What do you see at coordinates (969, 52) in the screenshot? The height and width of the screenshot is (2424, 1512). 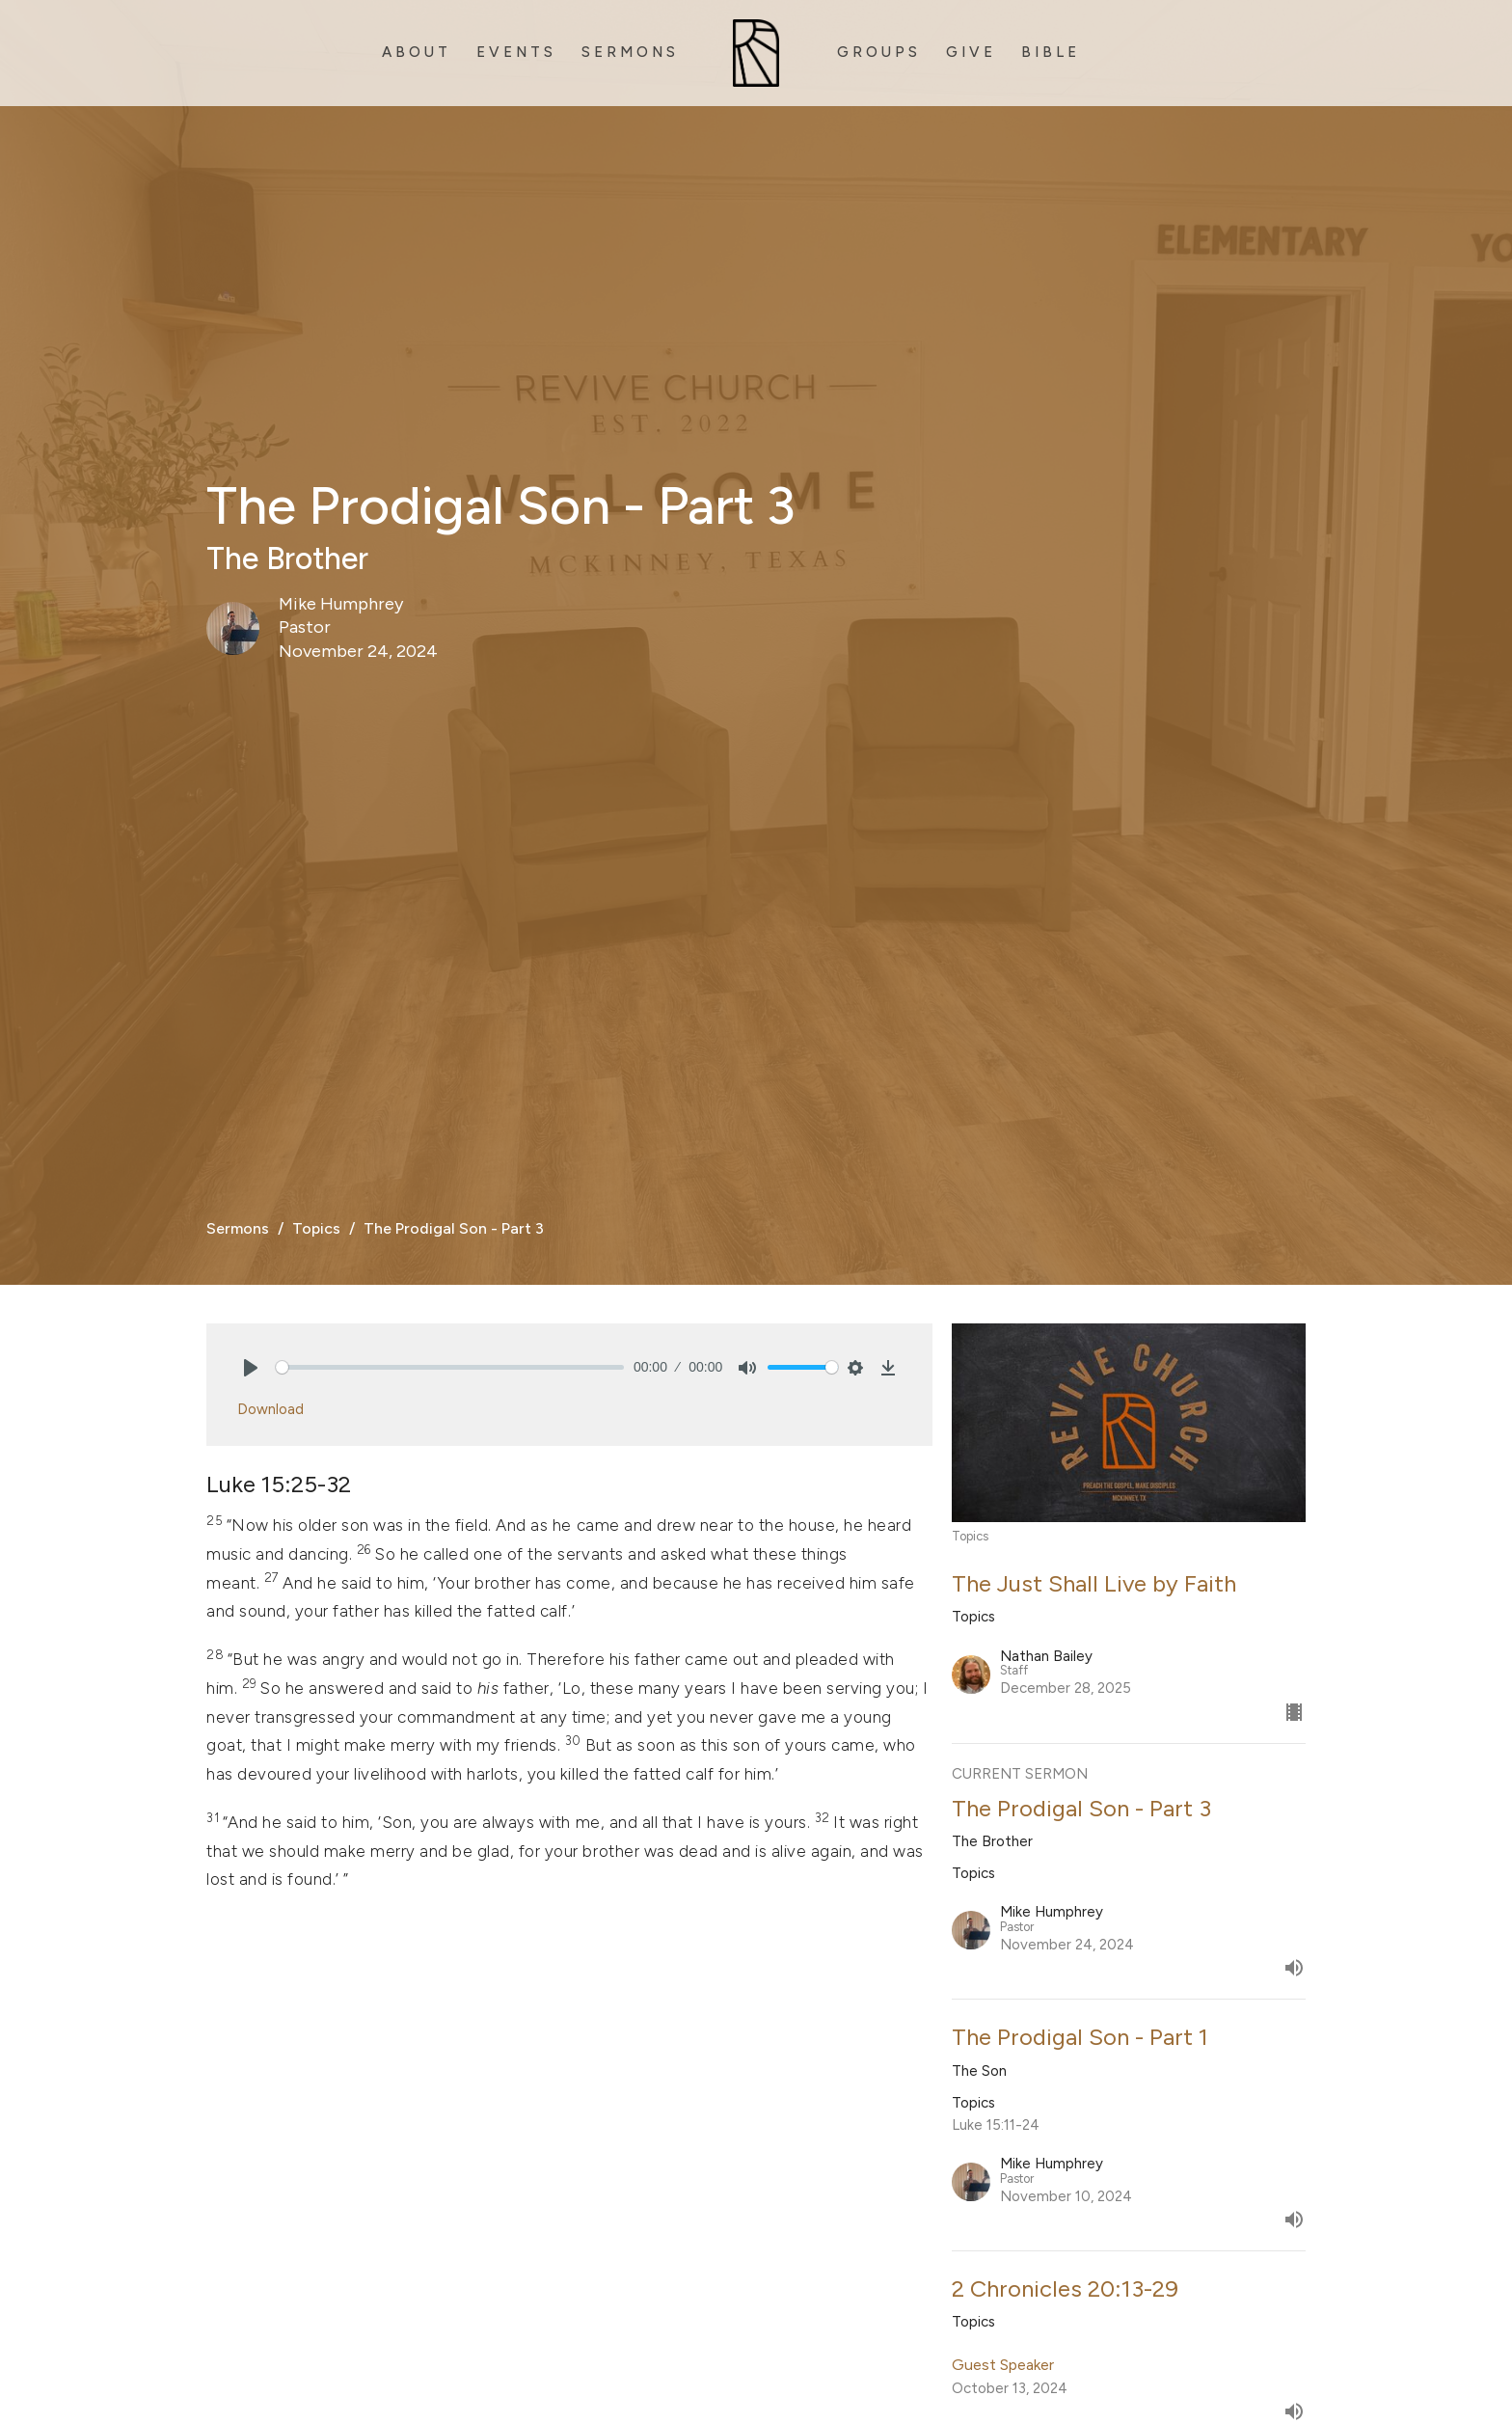 I see `G I v e` at bounding box center [969, 52].